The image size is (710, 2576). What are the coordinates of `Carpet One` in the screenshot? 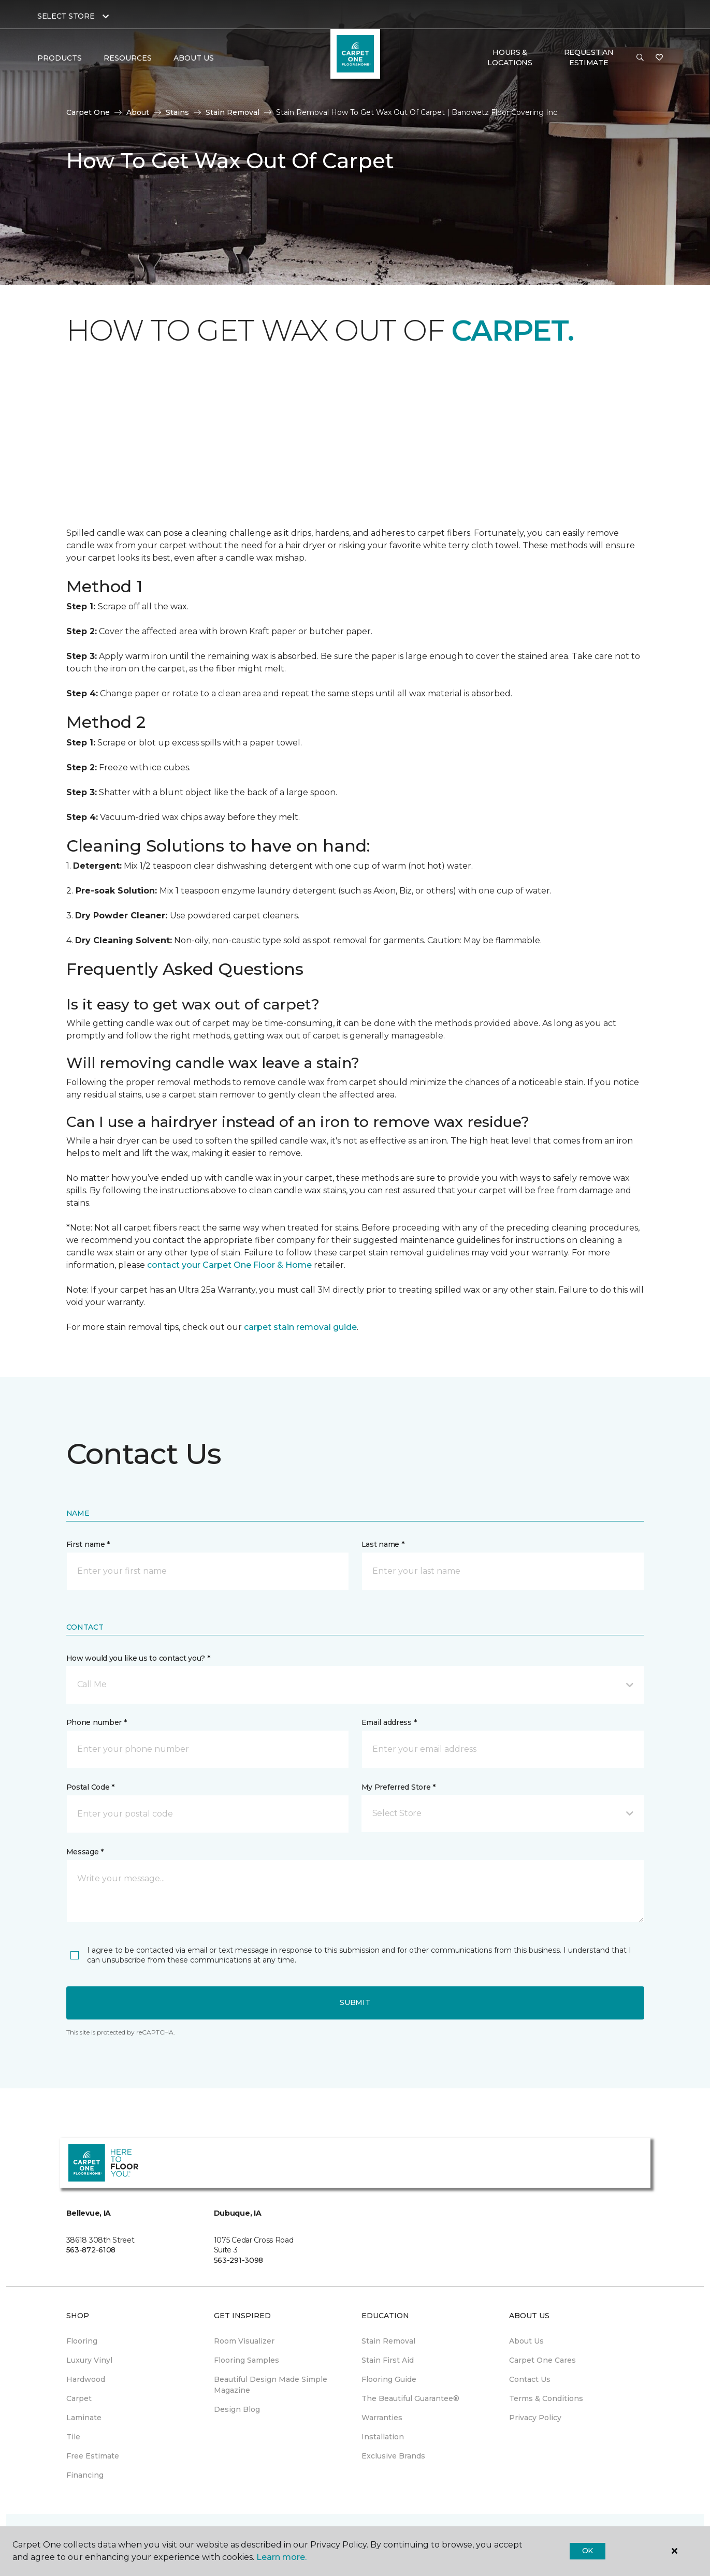 It's located at (88, 112).